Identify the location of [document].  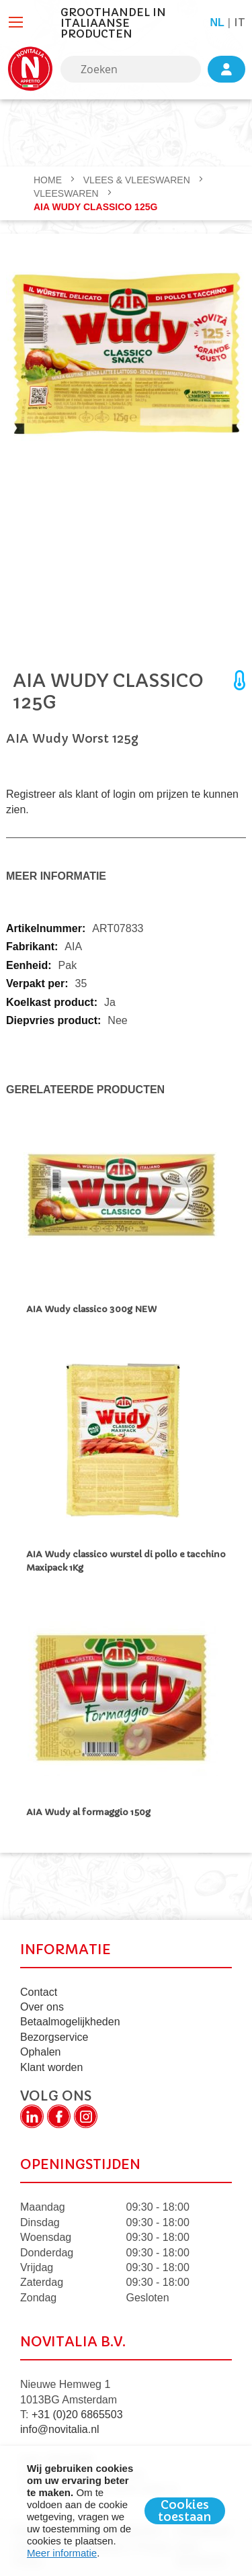
(126, 2511).